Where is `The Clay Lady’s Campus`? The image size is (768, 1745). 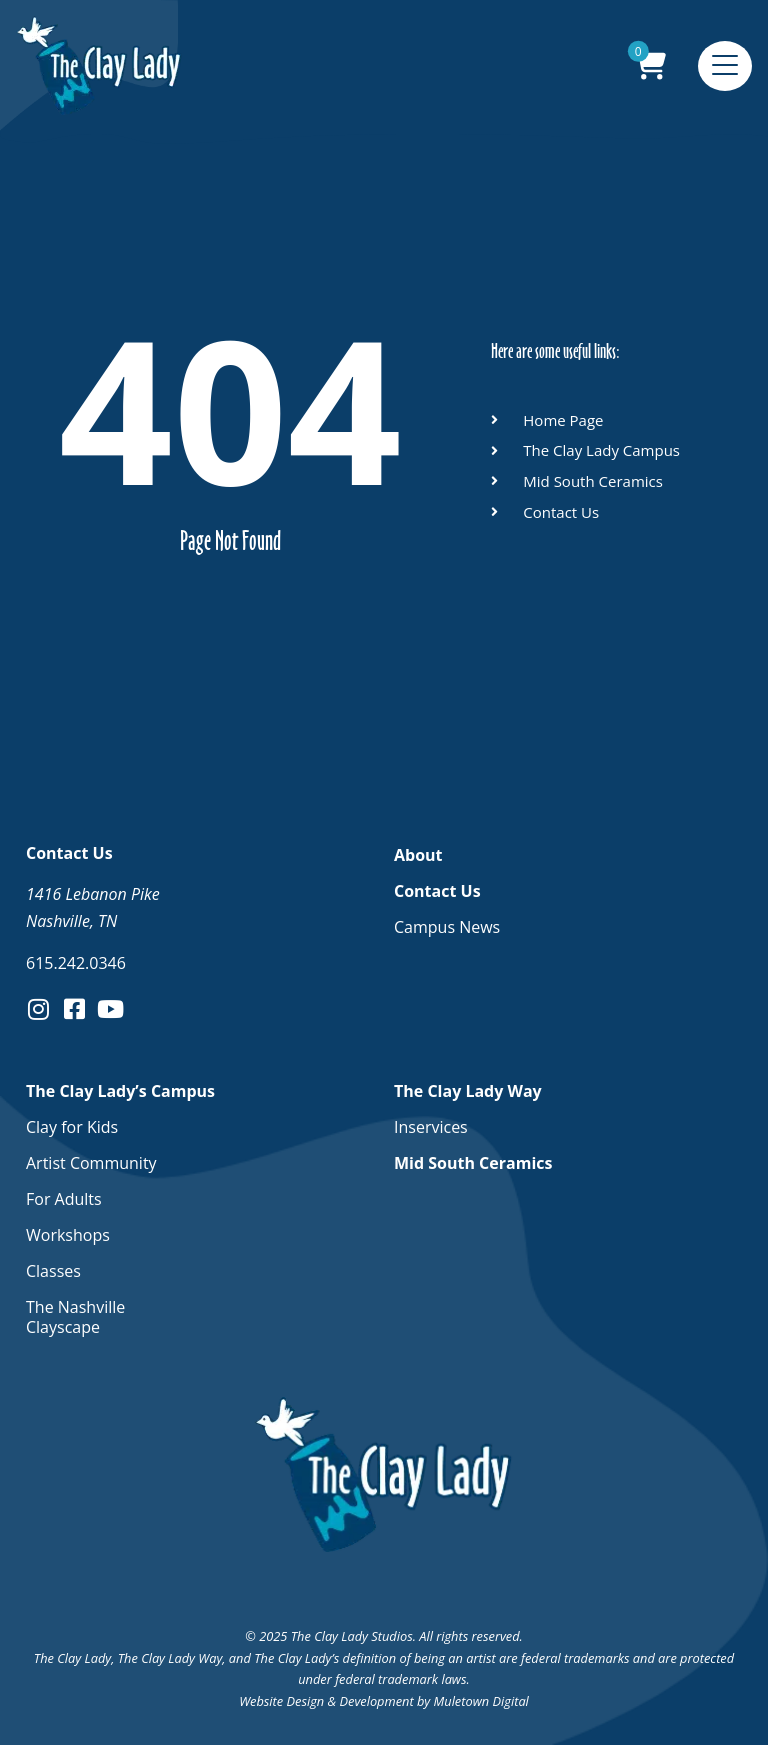 The Clay Lady’s Campus is located at coordinates (125, 1091).